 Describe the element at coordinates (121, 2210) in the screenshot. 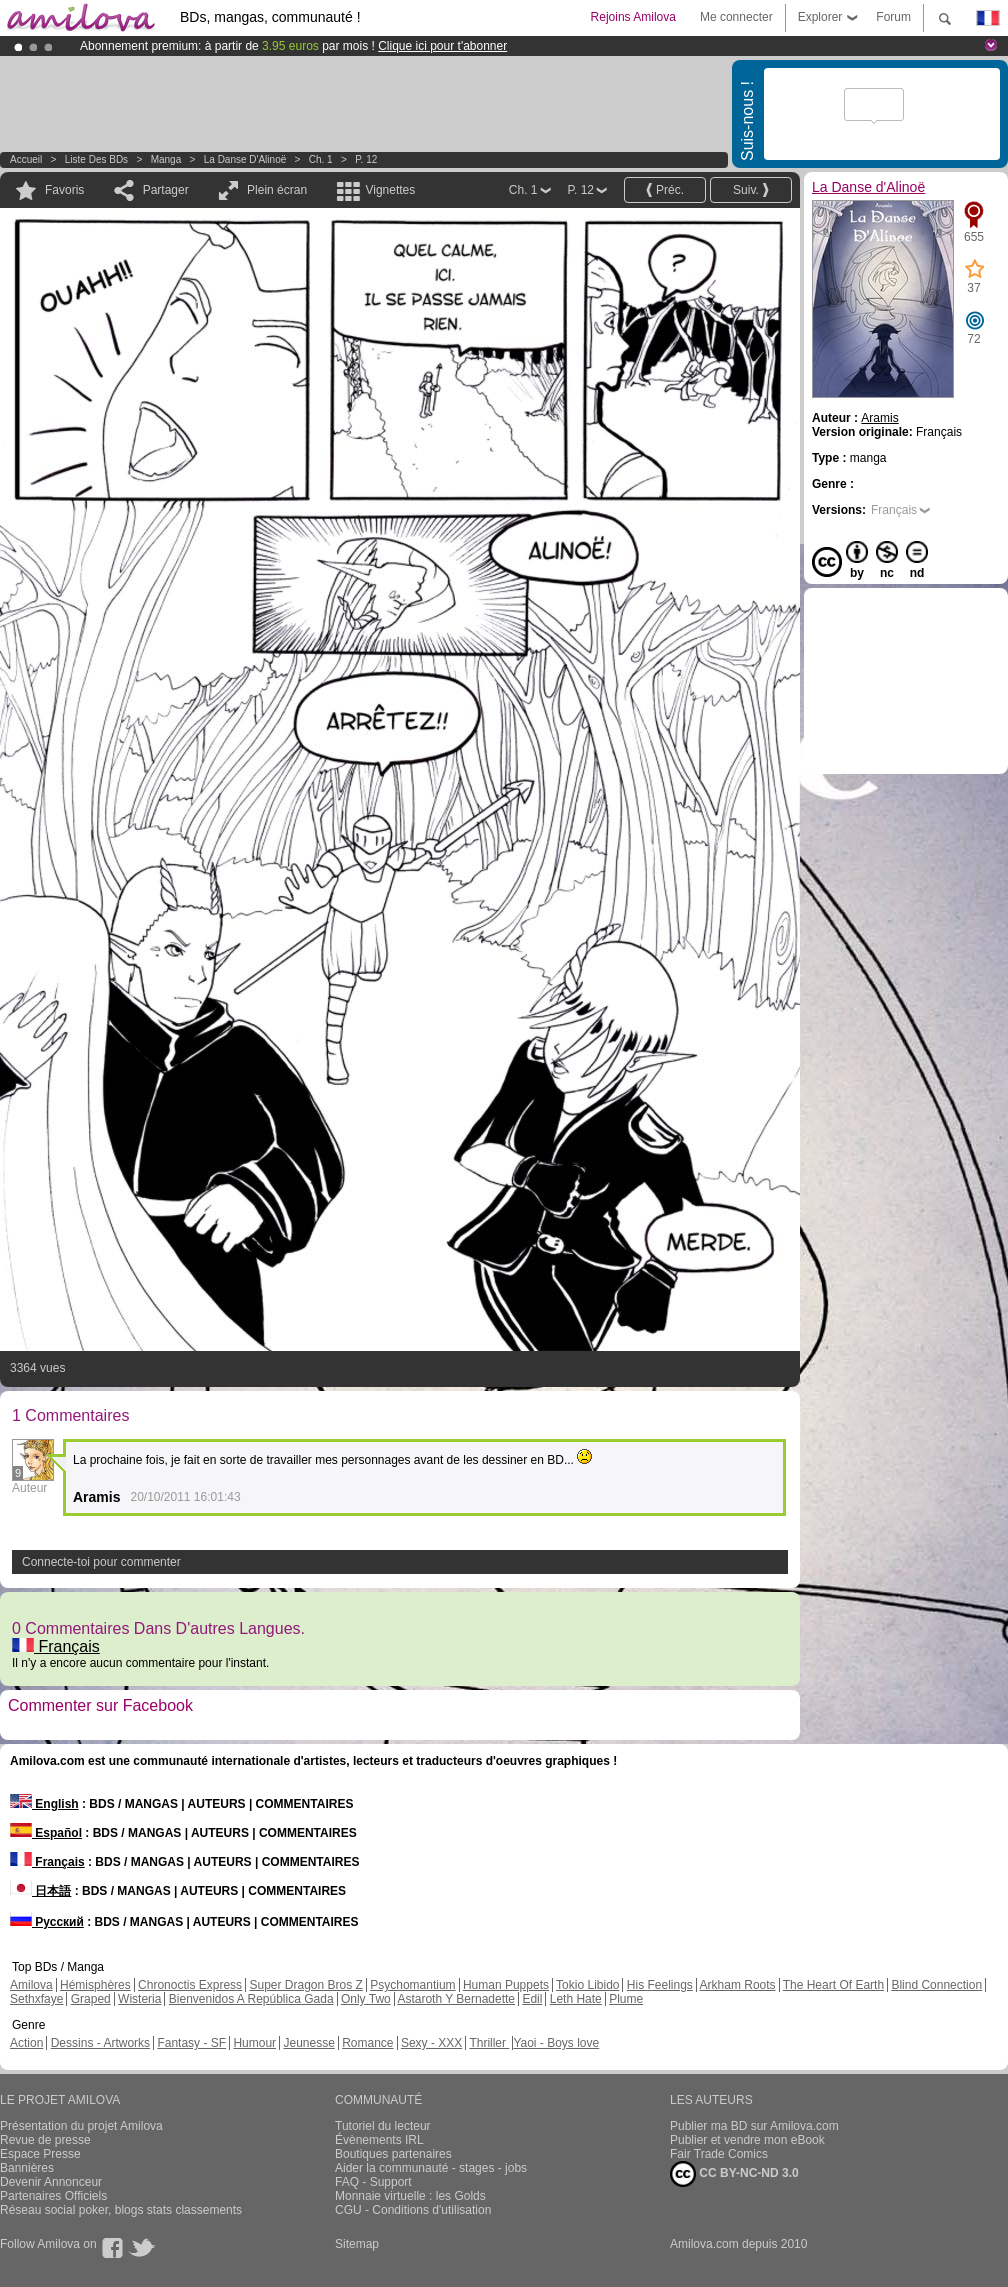

I see `Réseau social poker, blogs stats classements` at that location.